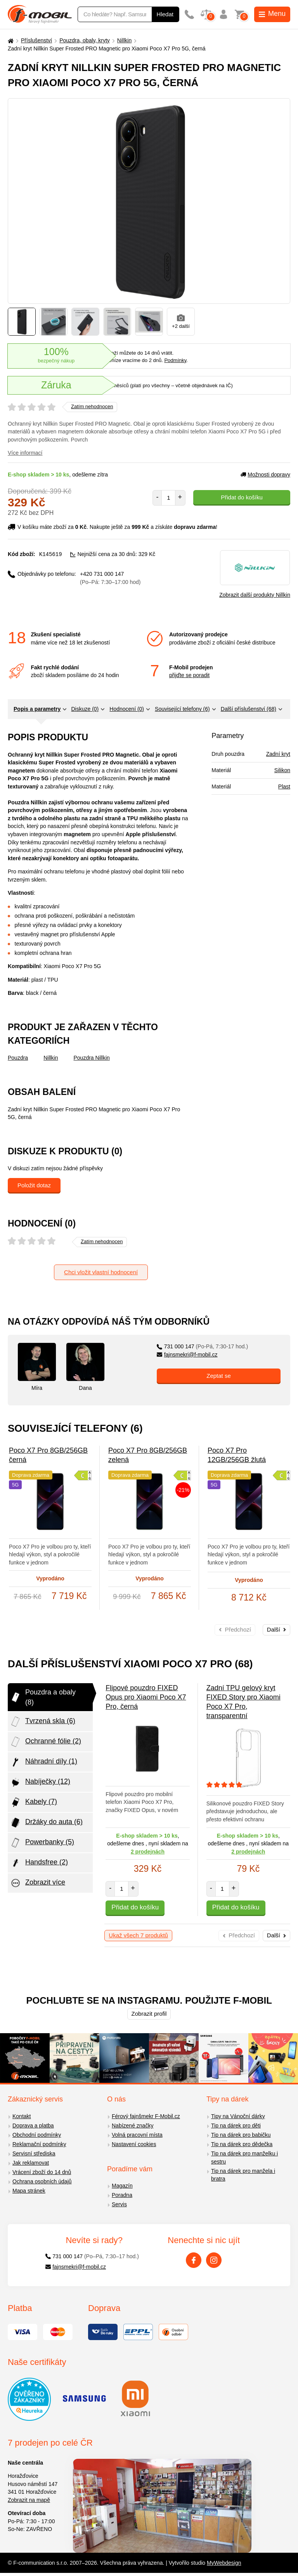  What do you see at coordinates (39, 2144) in the screenshot?
I see `Reklamační podmínky` at bounding box center [39, 2144].